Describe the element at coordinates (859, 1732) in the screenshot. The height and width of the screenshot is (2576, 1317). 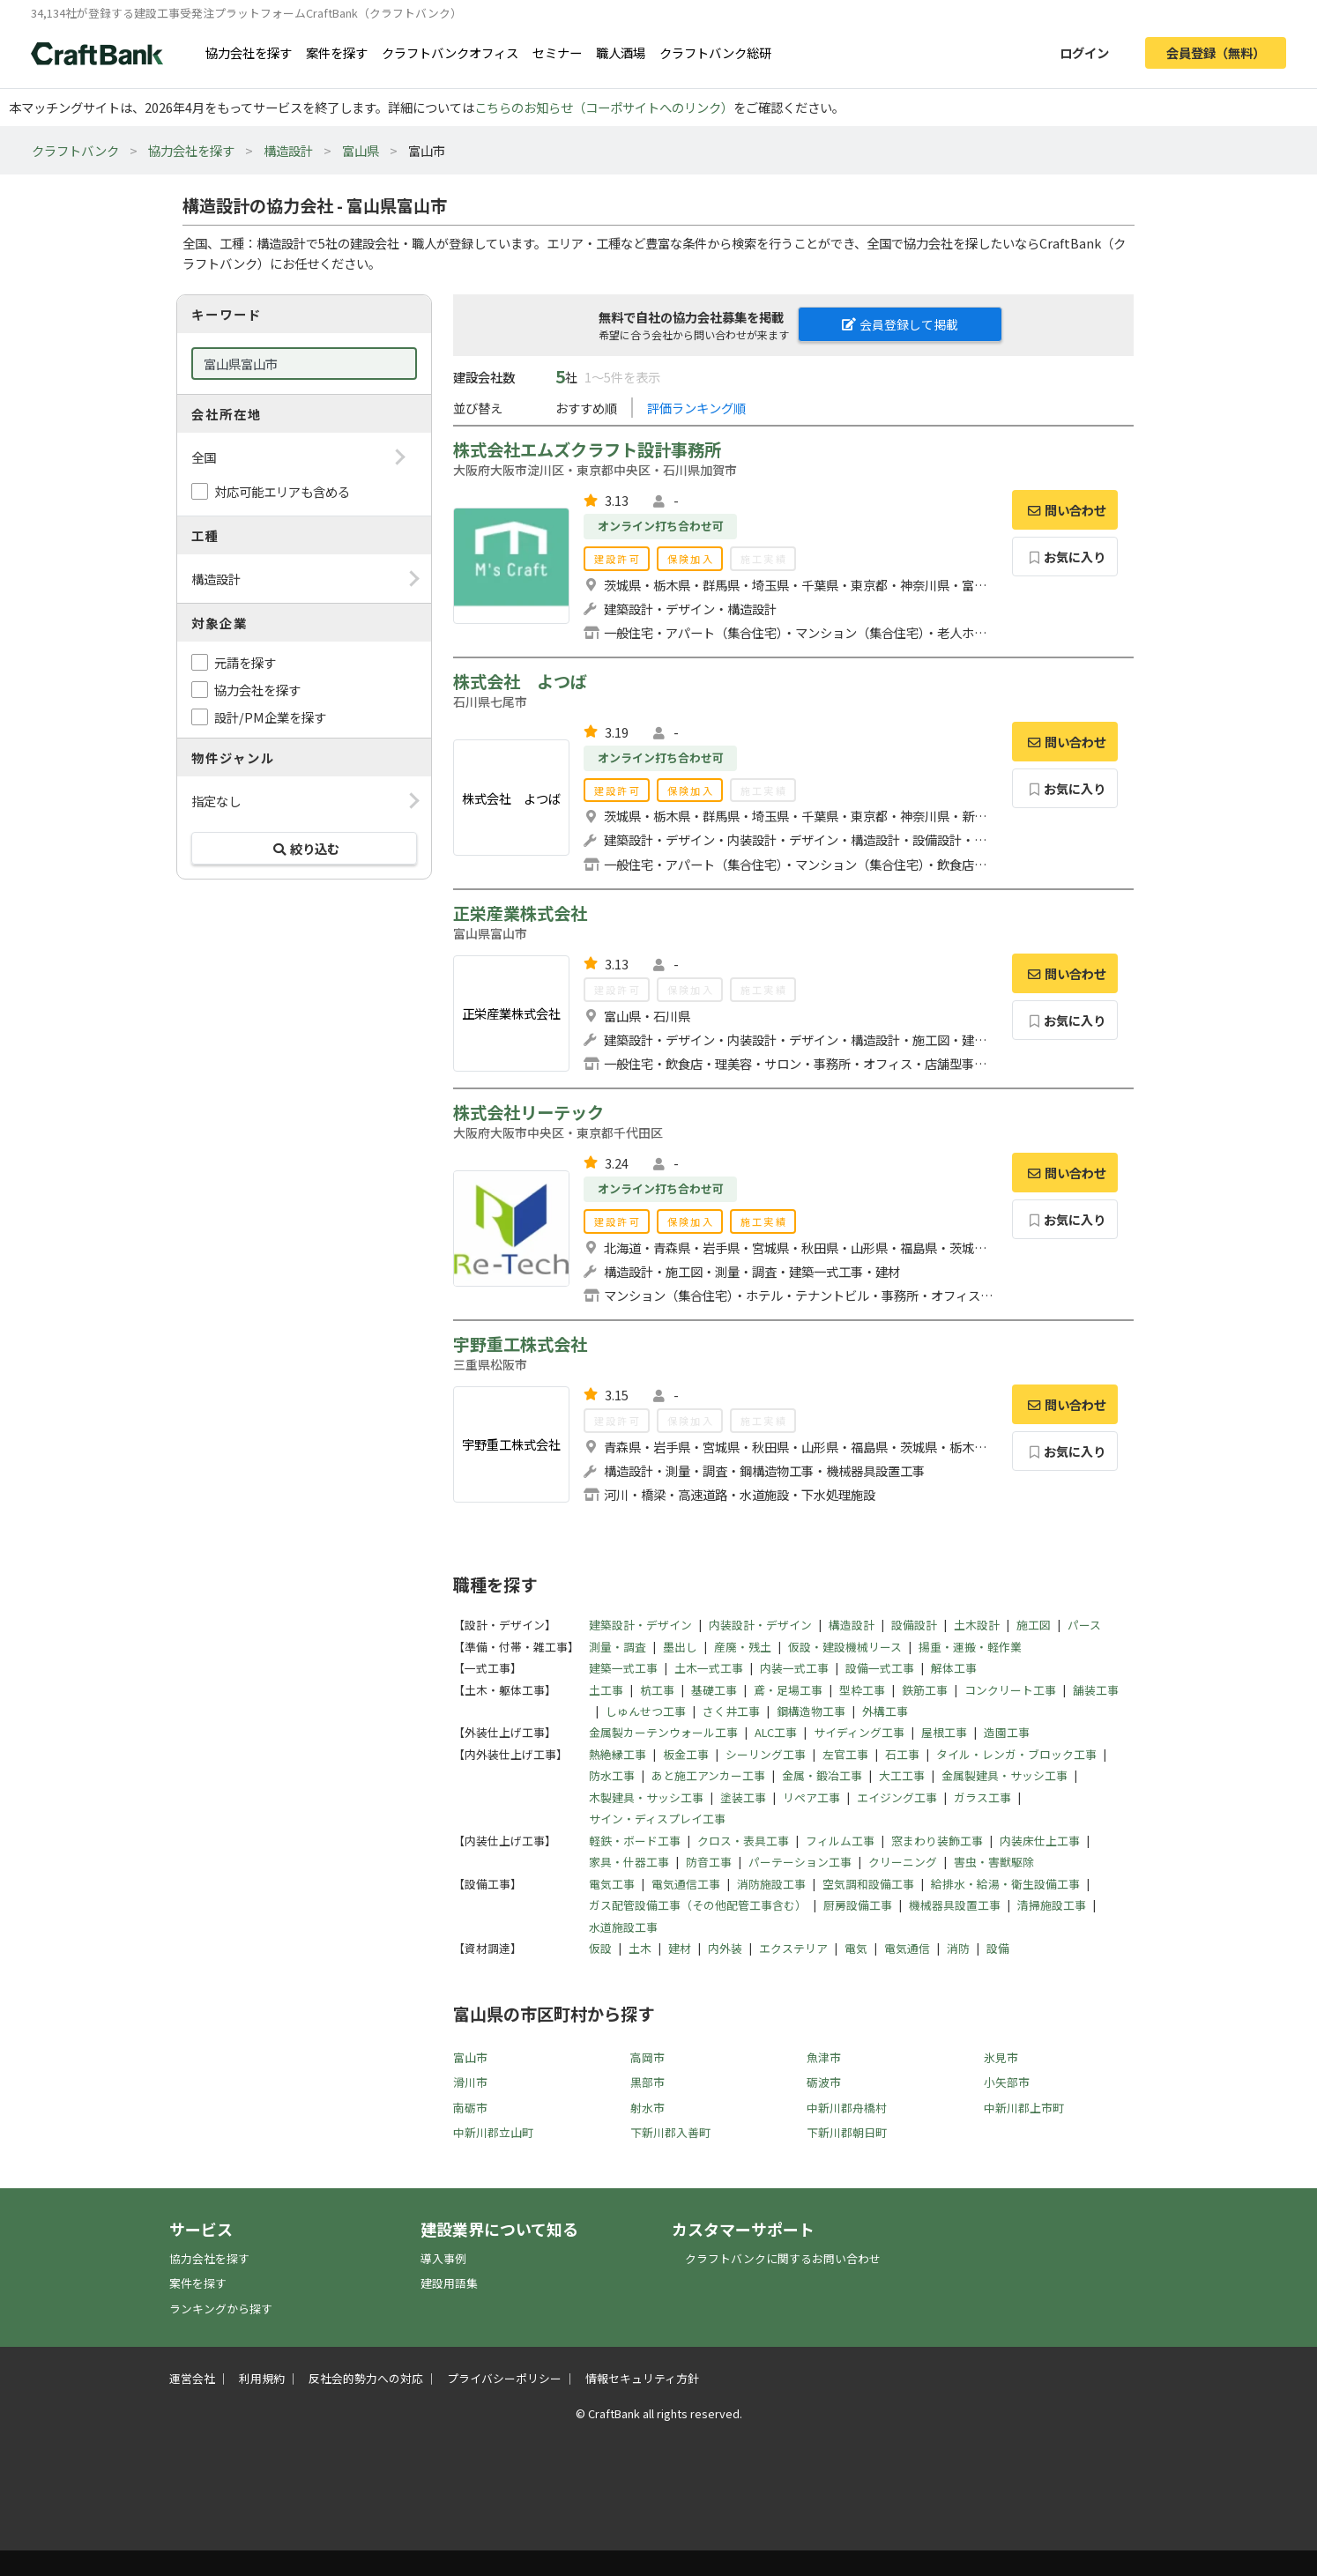
I see `サイディング工事` at that location.